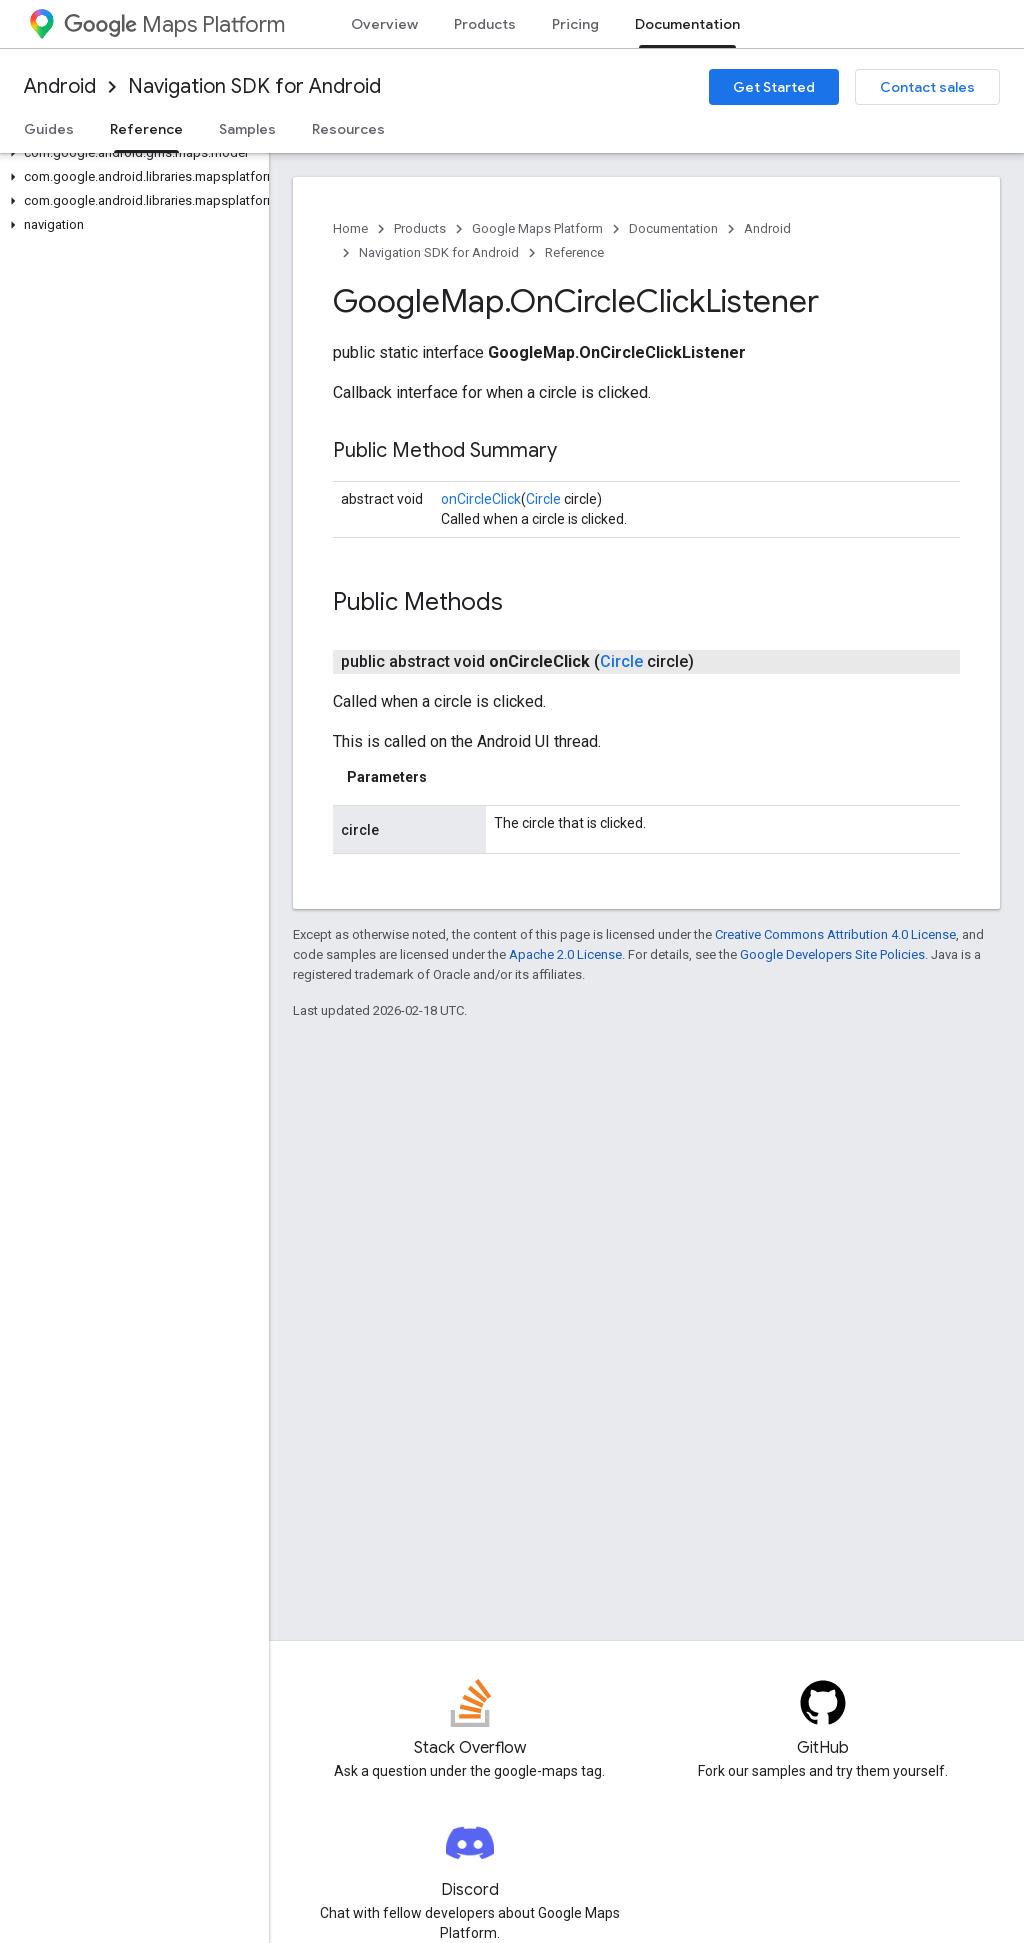 The image size is (1024, 1943). Describe the element at coordinates (673, 228) in the screenshot. I see `Documentation` at that location.